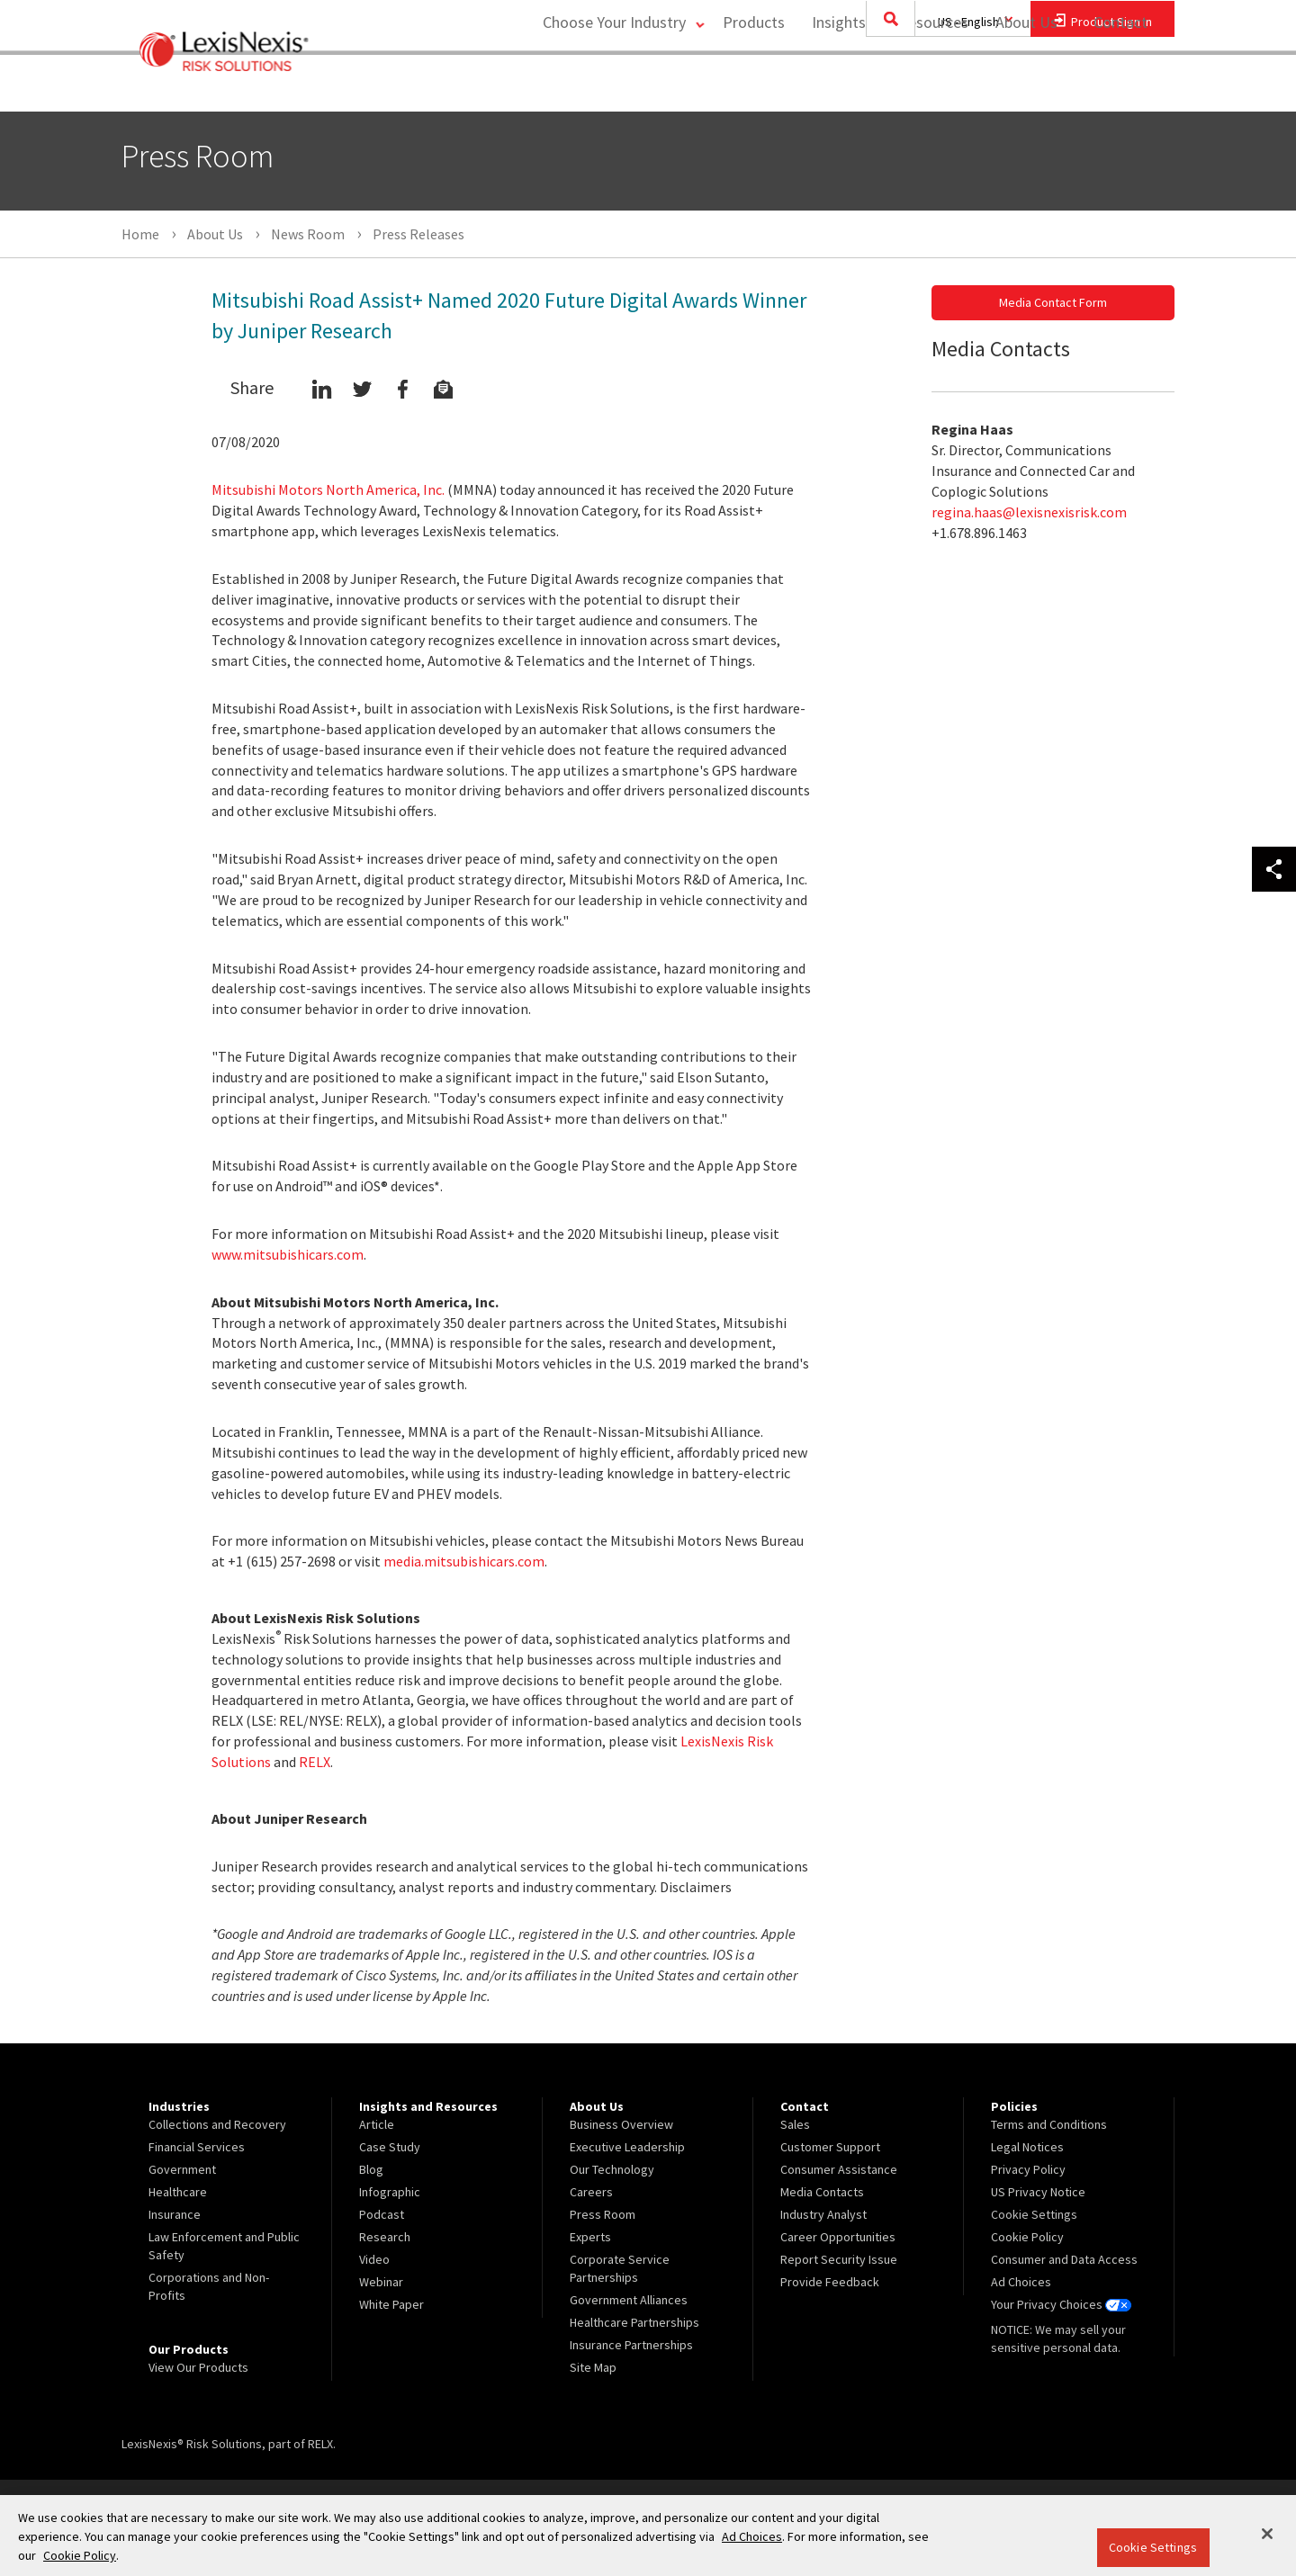  What do you see at coordinates (217, 2124) in the screenshot?
I see `Collections and Recovery` at bounding box center [217, 2124].